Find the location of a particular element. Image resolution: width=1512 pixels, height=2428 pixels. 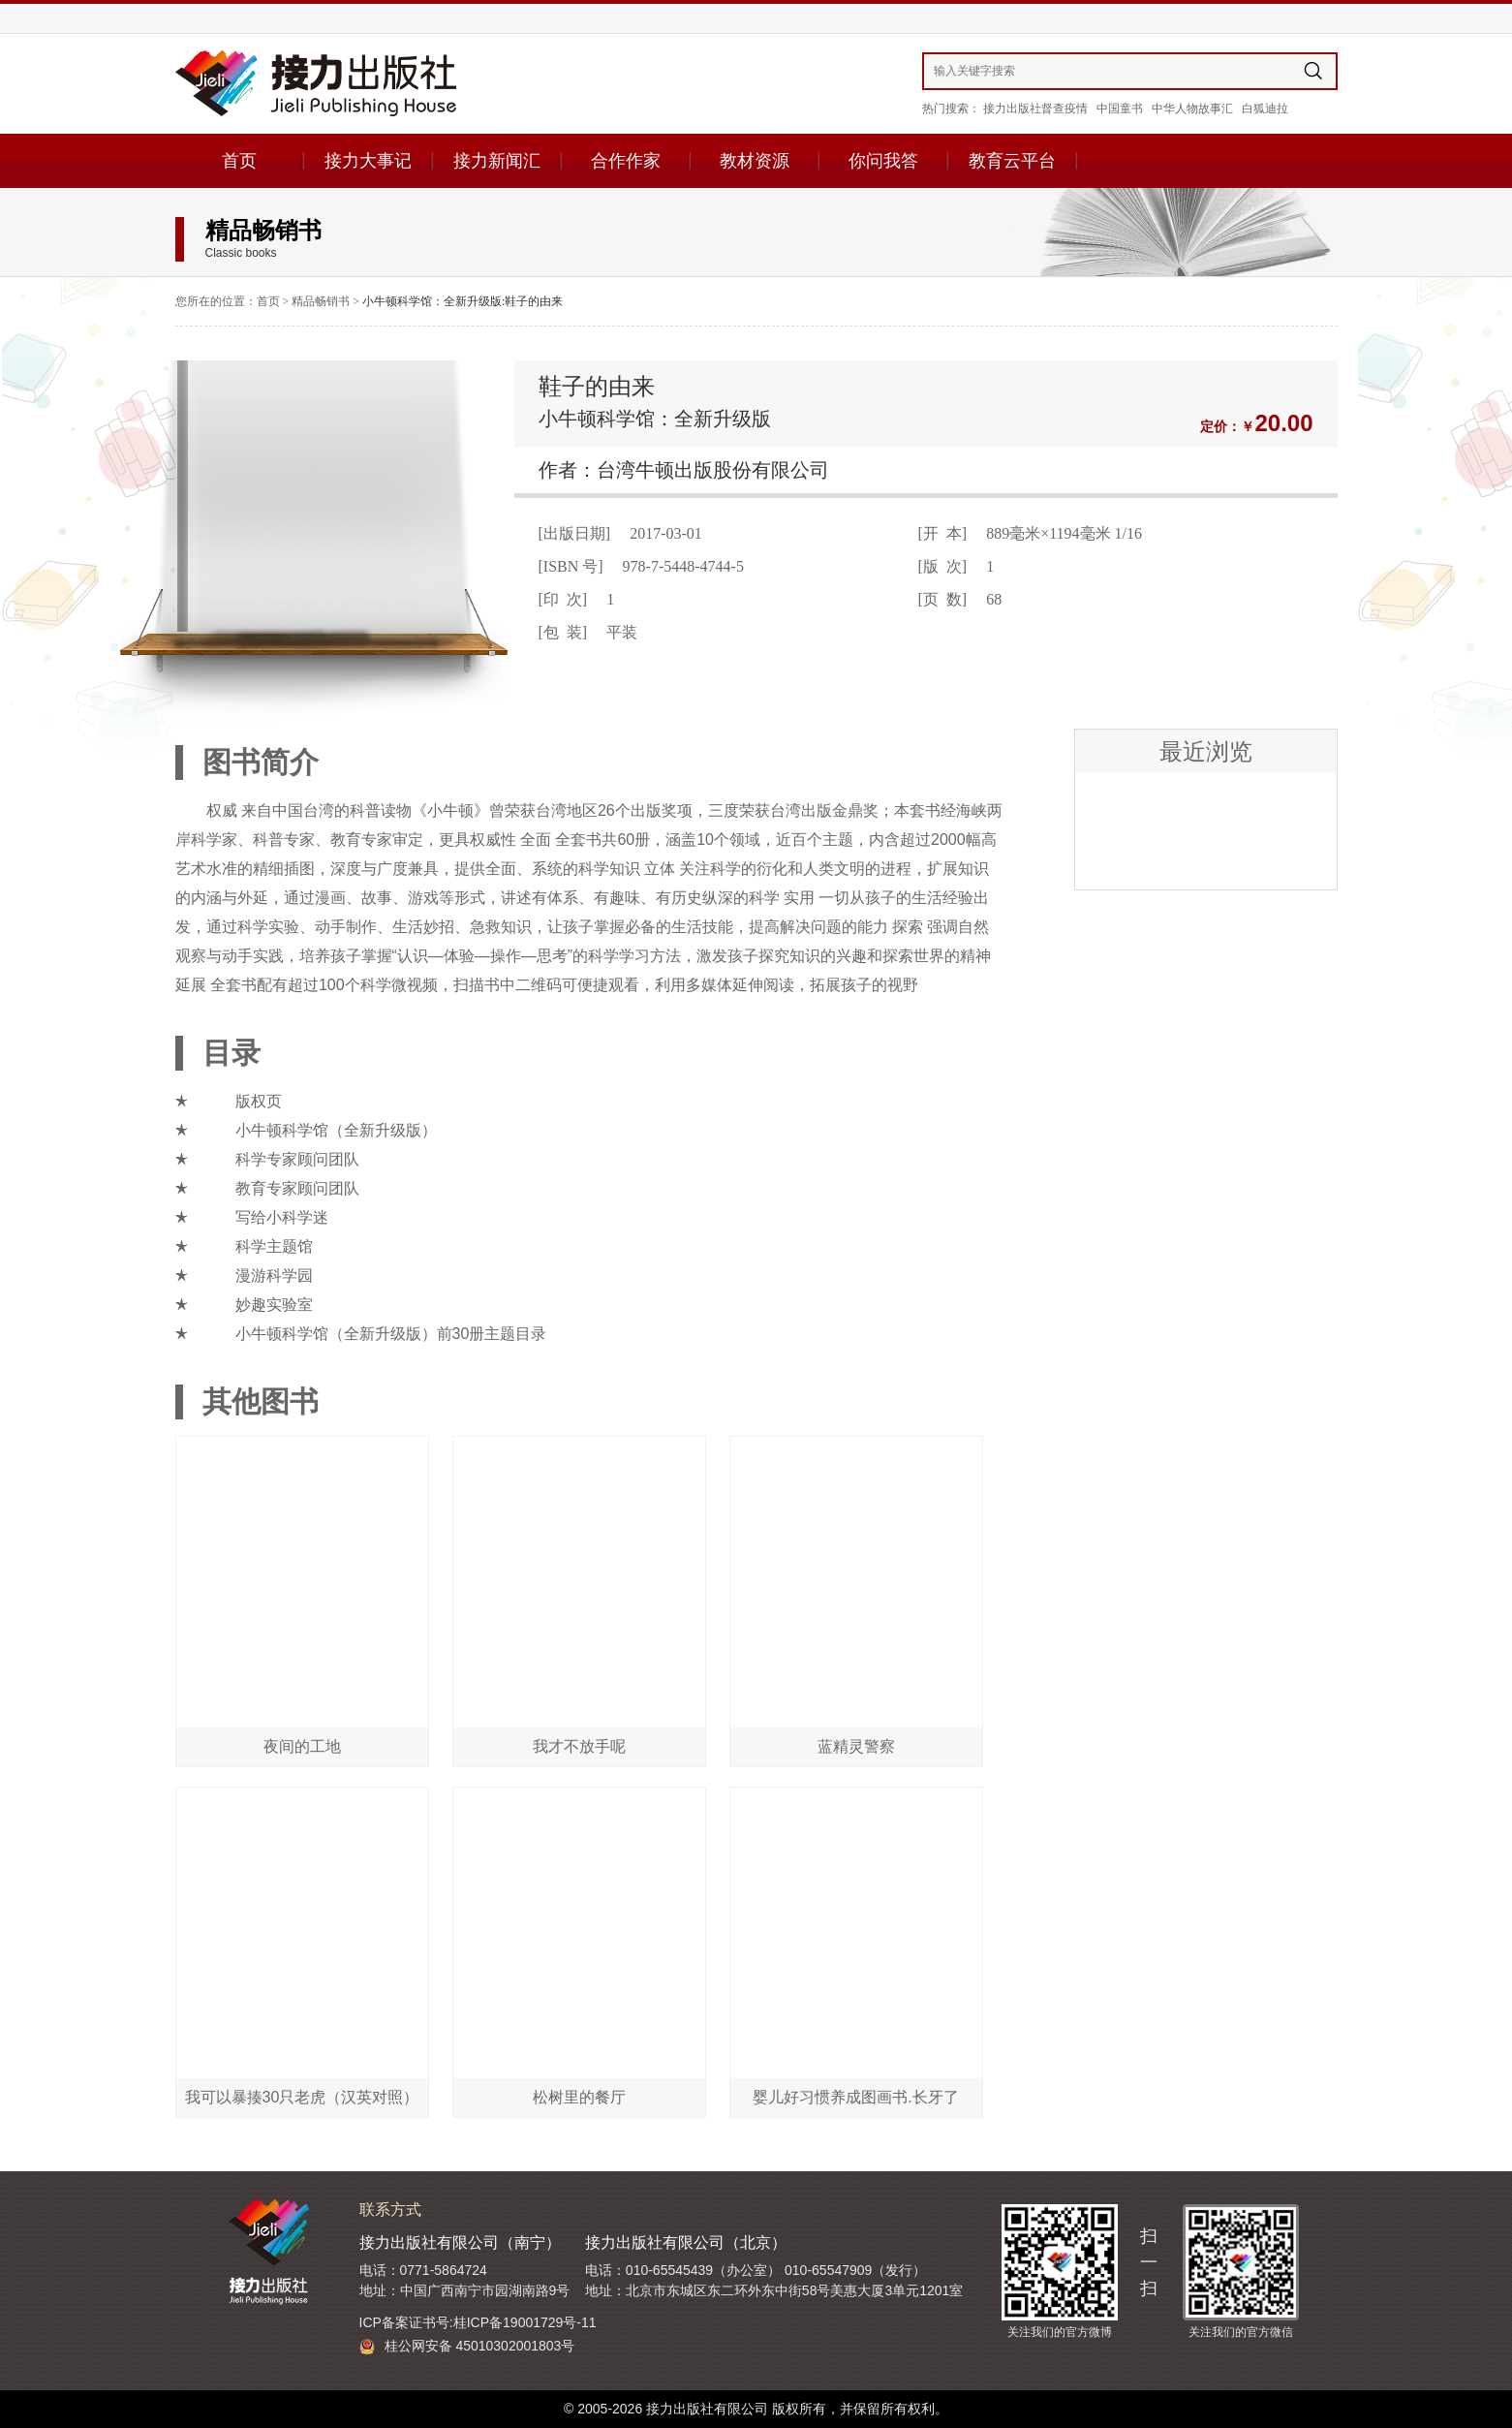

教育云平台 is located at coordinates (1012, 161).